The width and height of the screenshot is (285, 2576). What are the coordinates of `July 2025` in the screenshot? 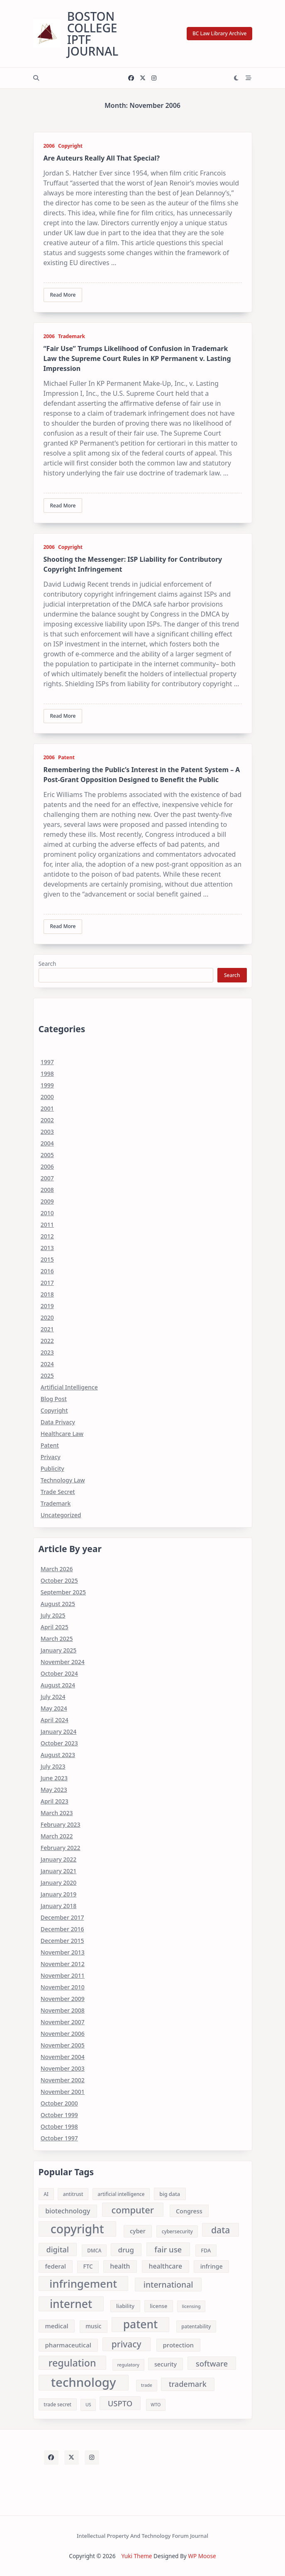 It's located at (53, 1615).